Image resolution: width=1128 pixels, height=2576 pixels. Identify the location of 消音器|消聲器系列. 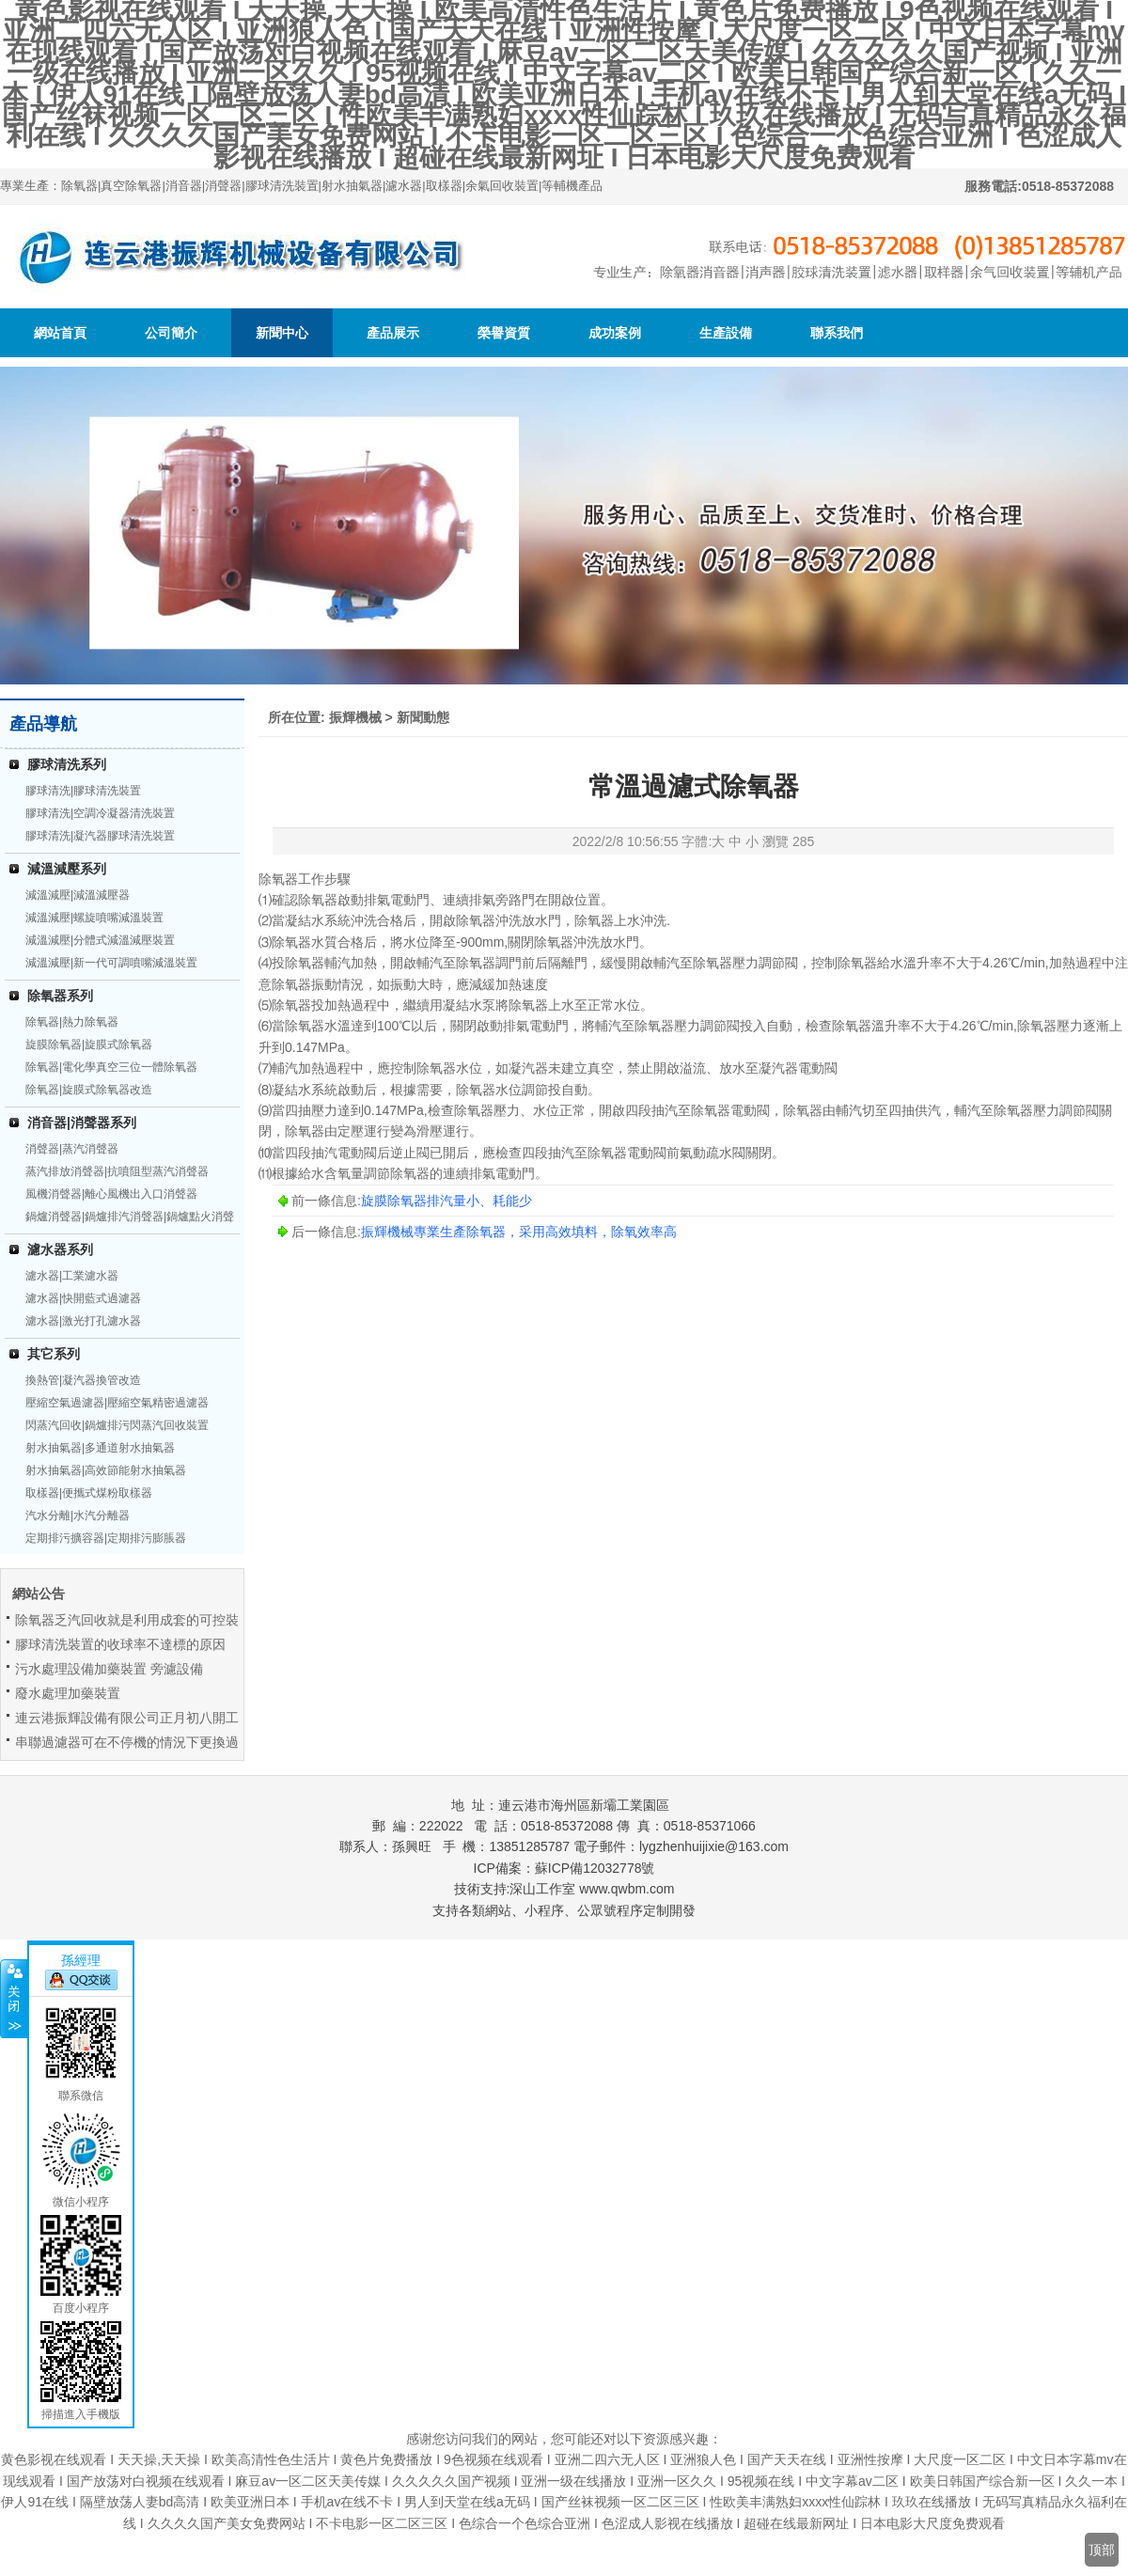
(81, 1122).